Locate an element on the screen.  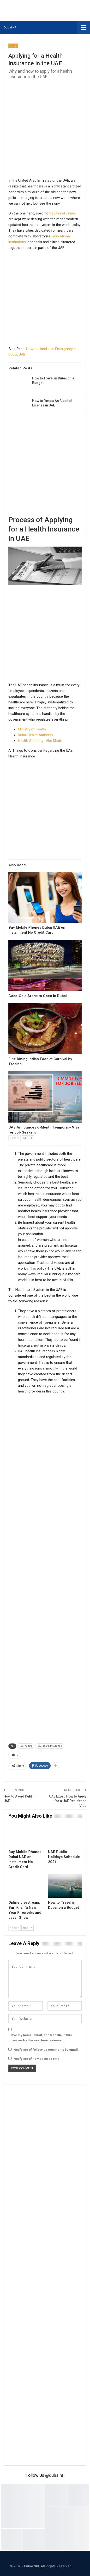
Notify me of new posts by email. is located at coordinates (37, 2059).